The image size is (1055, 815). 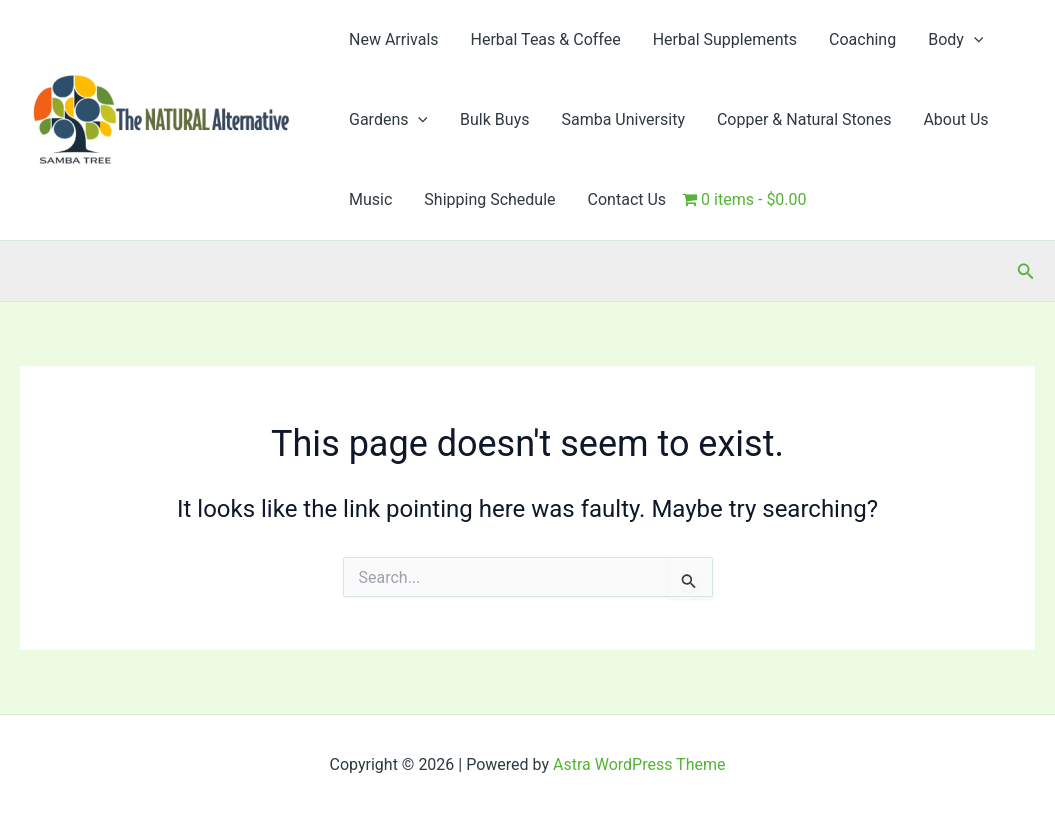 I want to click on Shipping Schedule, so click(x=489, y=199).